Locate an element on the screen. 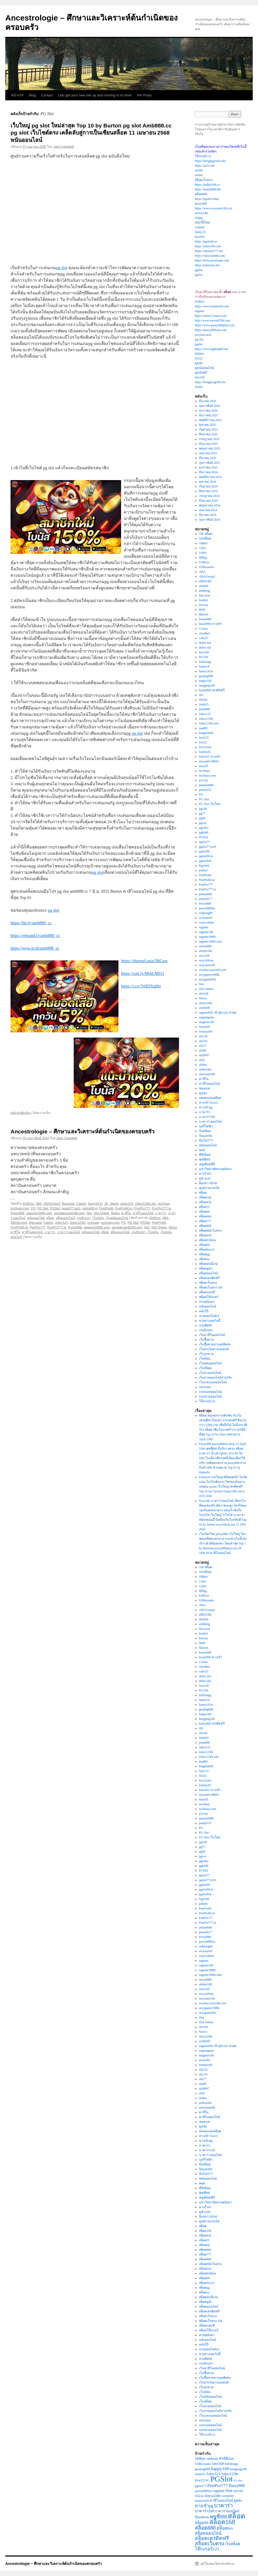 The image size is (258, 2576). sexybaccarat168.com is located at coordinates (69, 1213).